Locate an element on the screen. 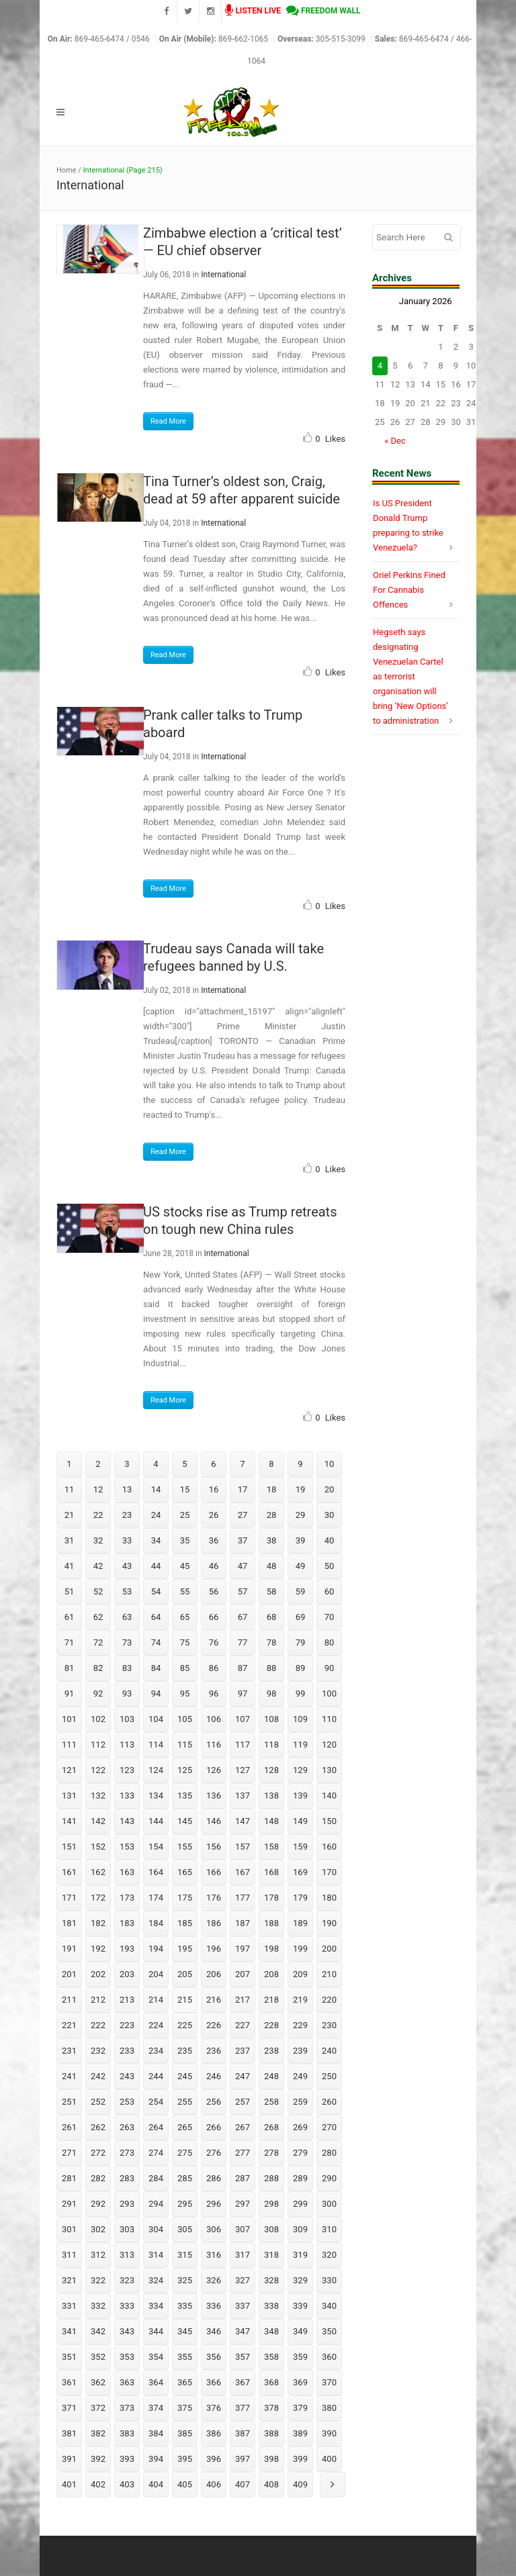  152 is located at coordinates (98, 1847).